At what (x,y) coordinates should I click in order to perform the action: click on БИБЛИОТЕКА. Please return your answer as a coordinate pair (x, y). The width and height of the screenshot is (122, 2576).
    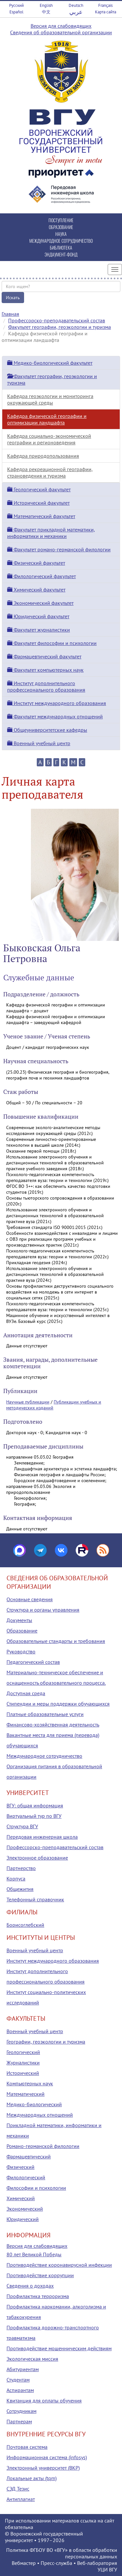
    Looking at the image, I should click on (61, 247).